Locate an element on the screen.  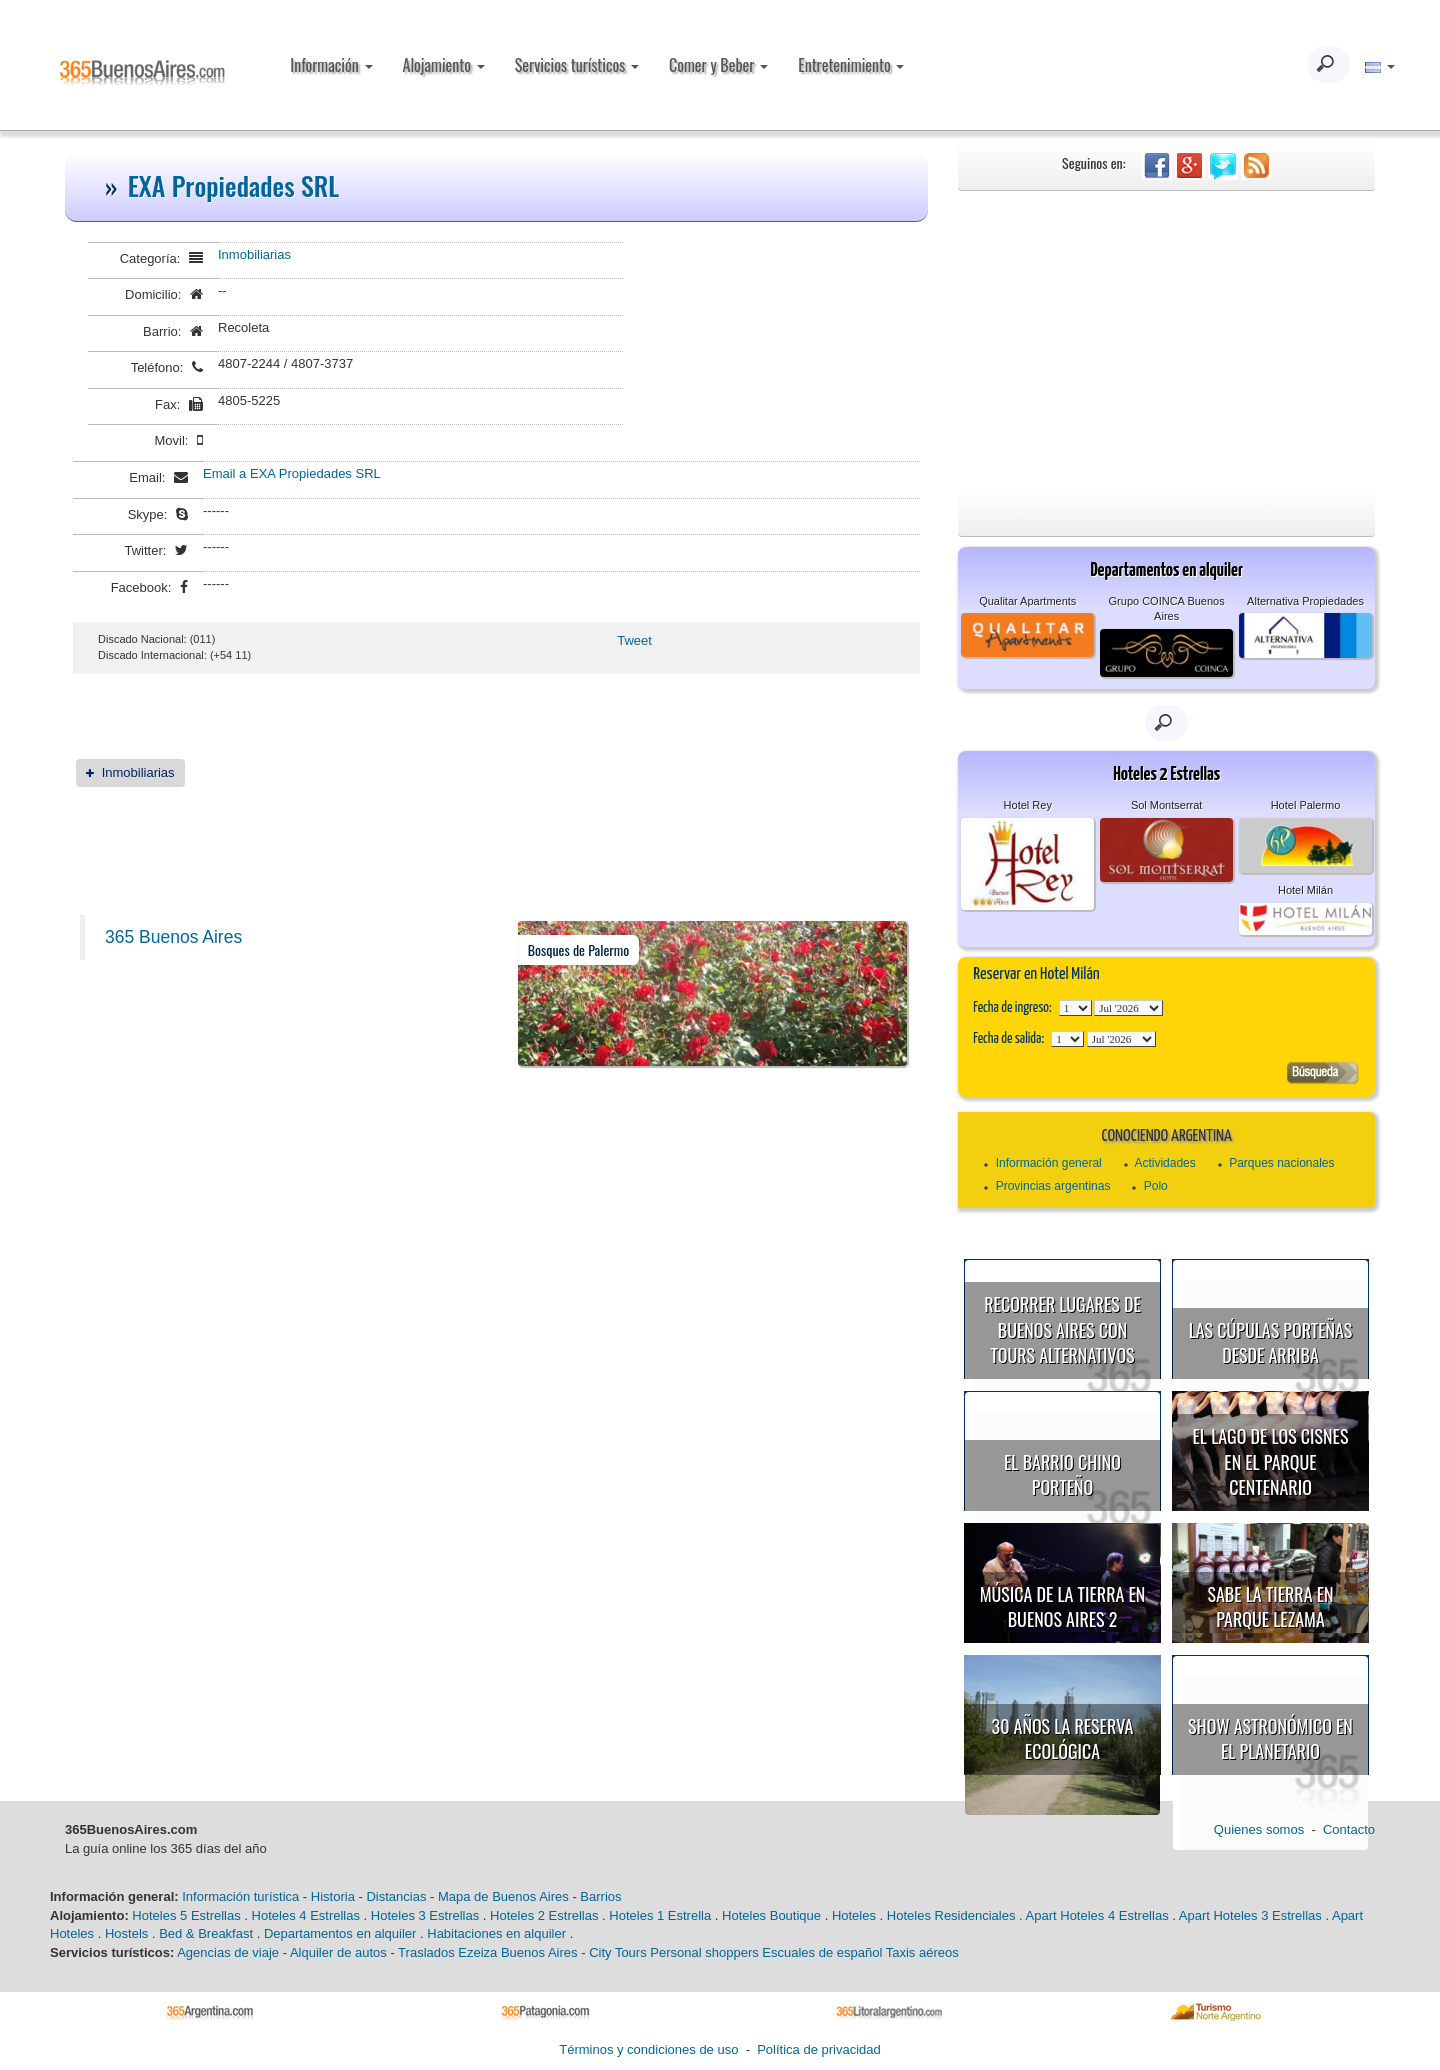
Entretenimiento is located at coordinates (851, 65).